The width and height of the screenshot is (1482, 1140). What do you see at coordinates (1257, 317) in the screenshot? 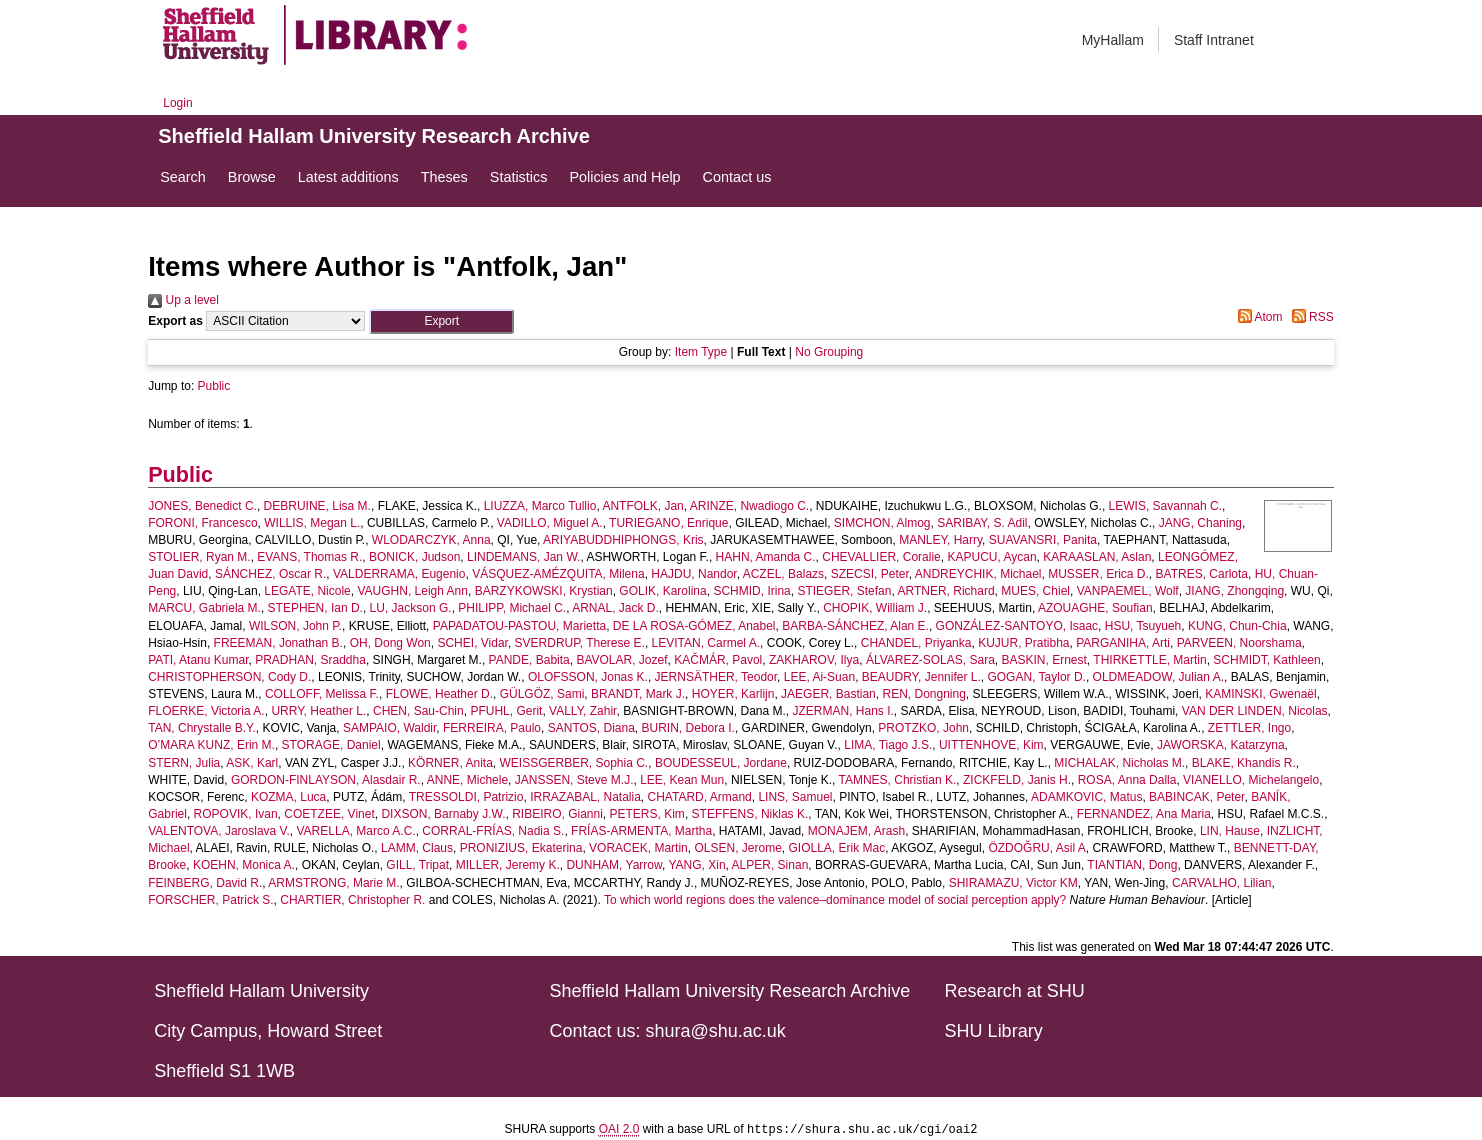
I see `Atom` at bounding box center [1257, 317].